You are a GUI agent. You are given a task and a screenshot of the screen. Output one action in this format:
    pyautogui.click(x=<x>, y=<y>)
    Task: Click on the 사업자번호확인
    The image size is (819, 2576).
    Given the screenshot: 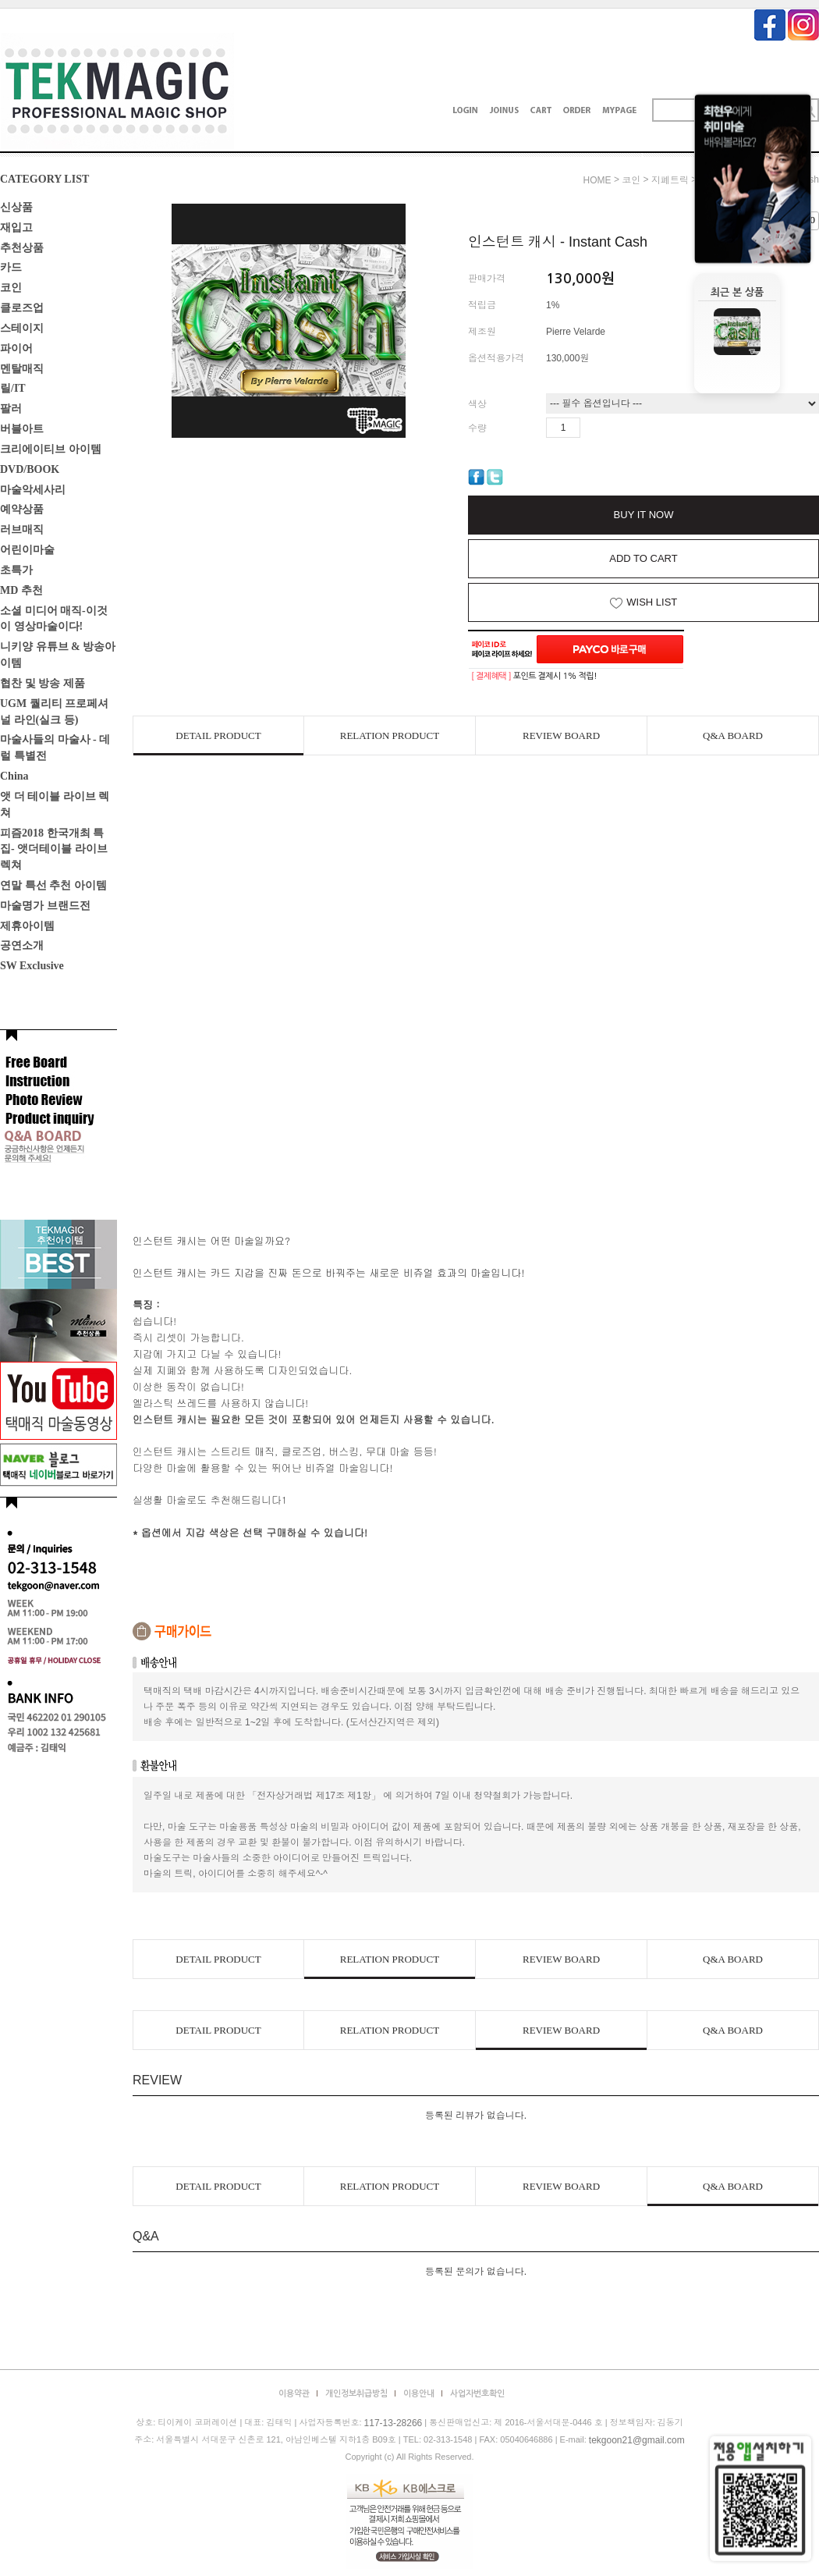 What is the action you would take?
    pyautogui.click(x=477, y=2393)
    